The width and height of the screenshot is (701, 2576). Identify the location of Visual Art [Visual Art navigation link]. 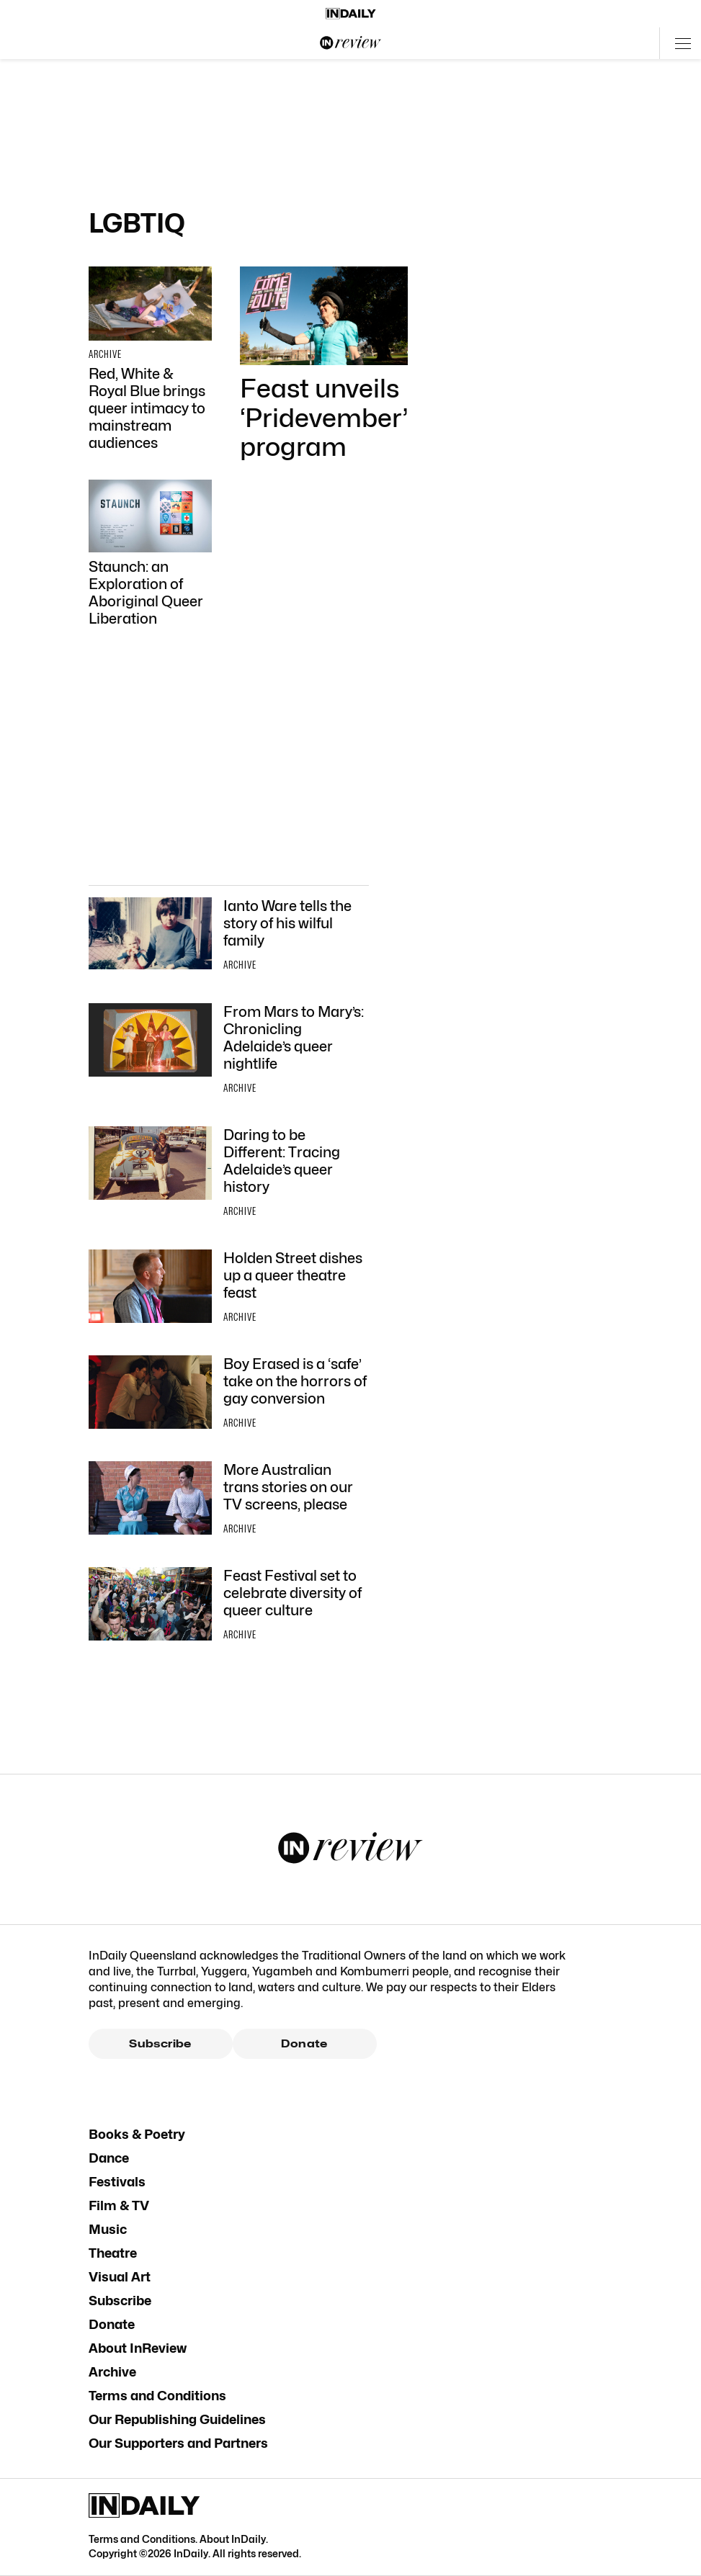
(120, 2276).